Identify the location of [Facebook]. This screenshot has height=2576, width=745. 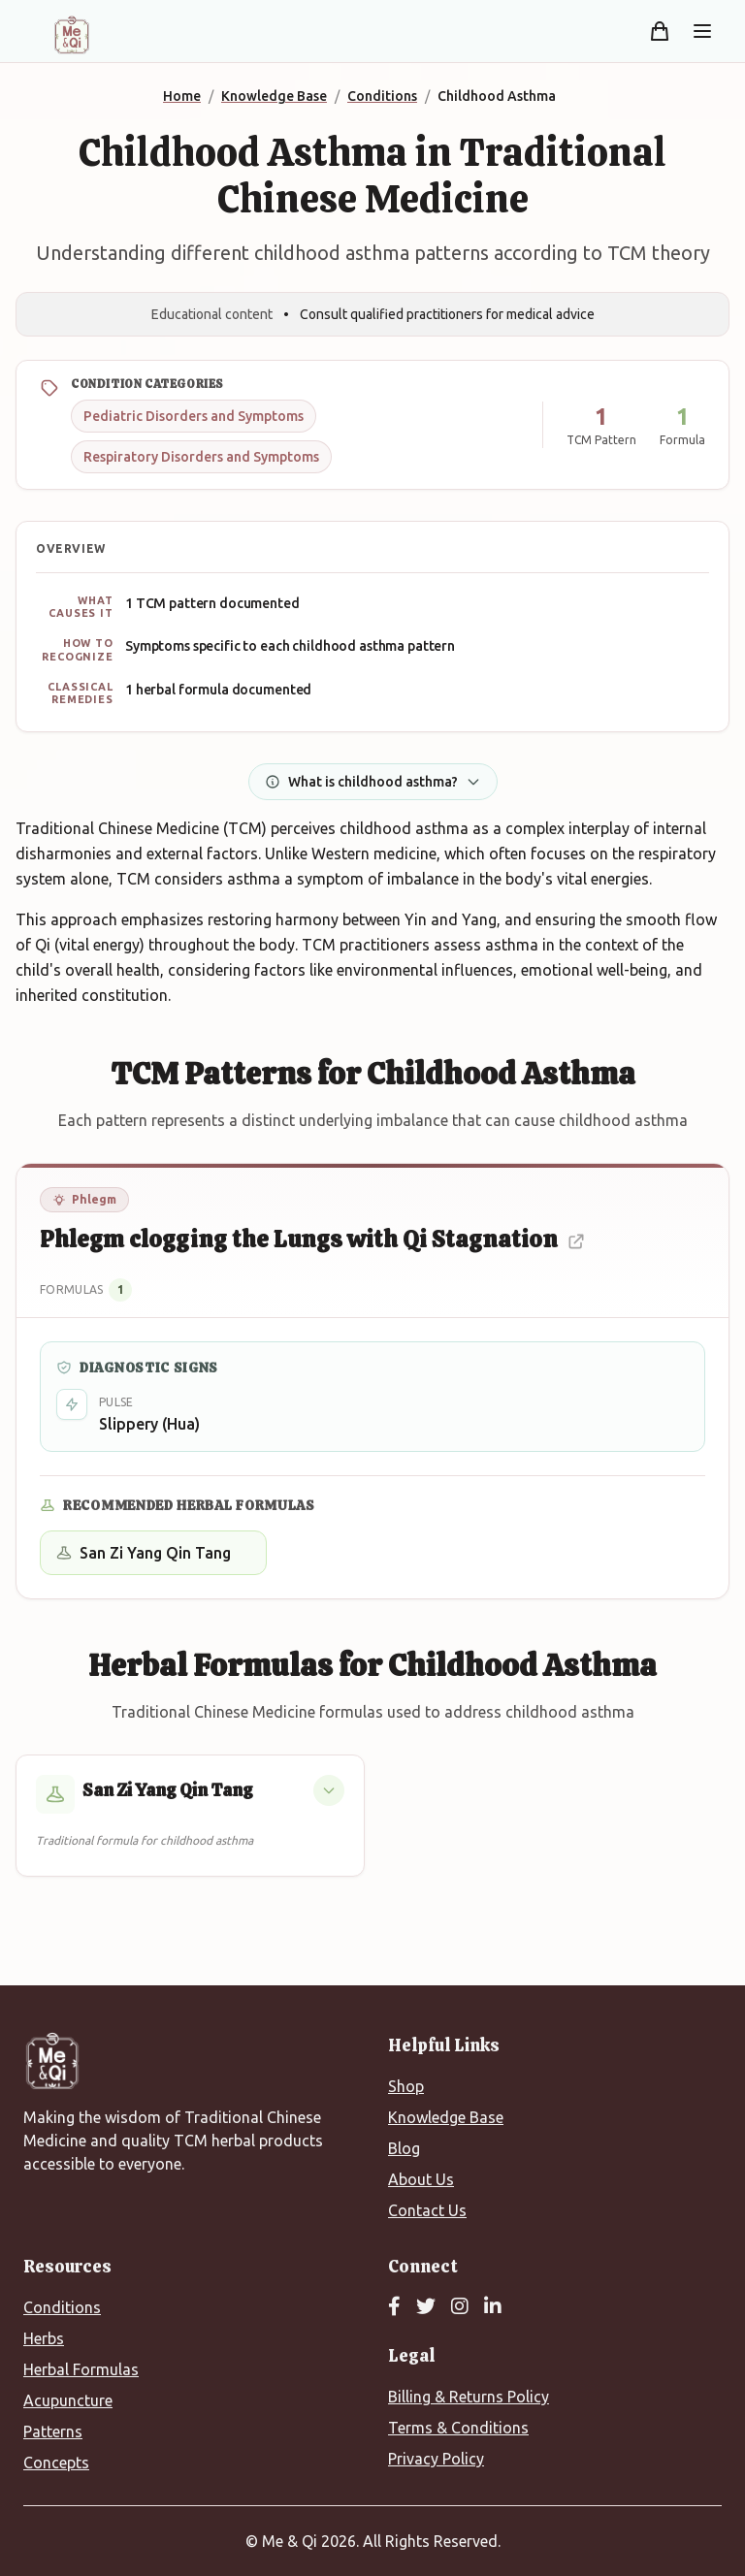
(394, 2307).